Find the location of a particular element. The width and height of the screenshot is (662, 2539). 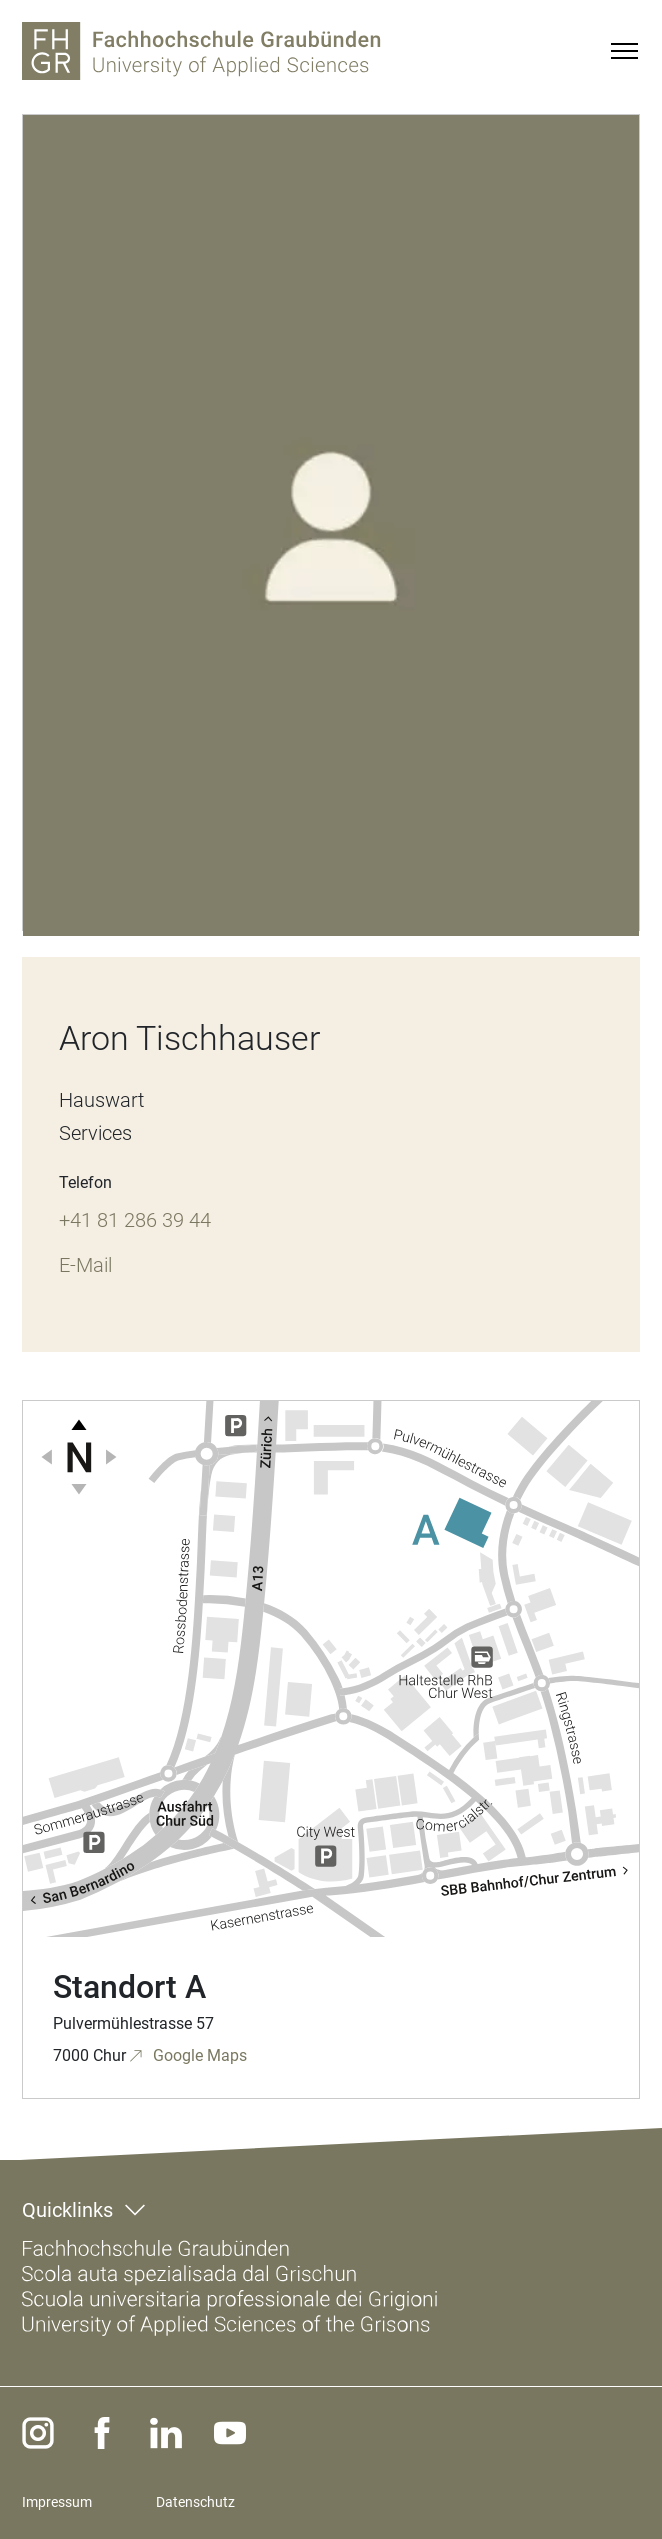

Datenschutz is located at coordinates (195, 2502).